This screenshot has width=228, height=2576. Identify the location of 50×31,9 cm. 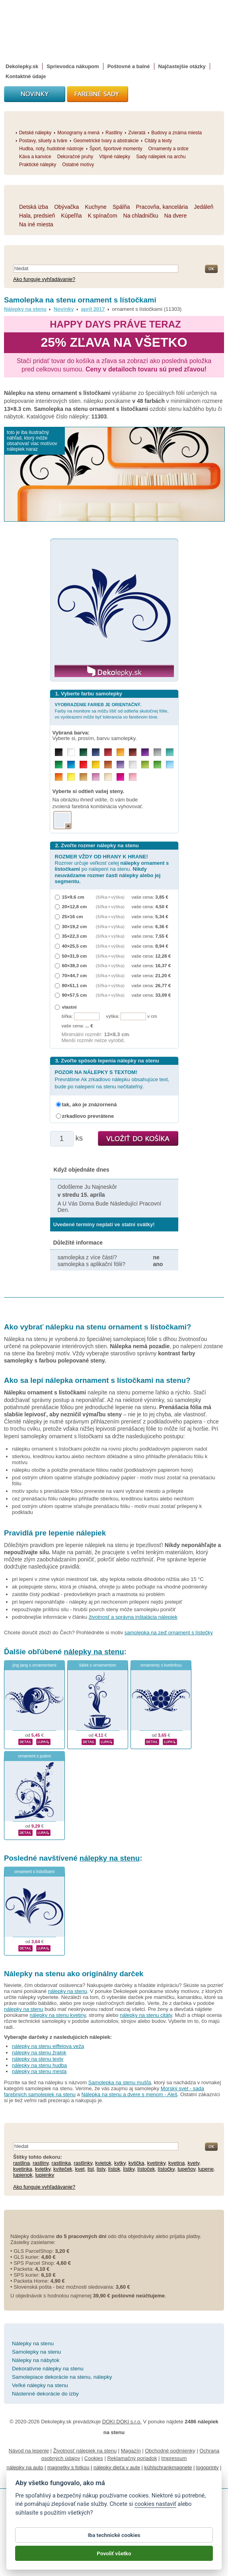
(74, 955).